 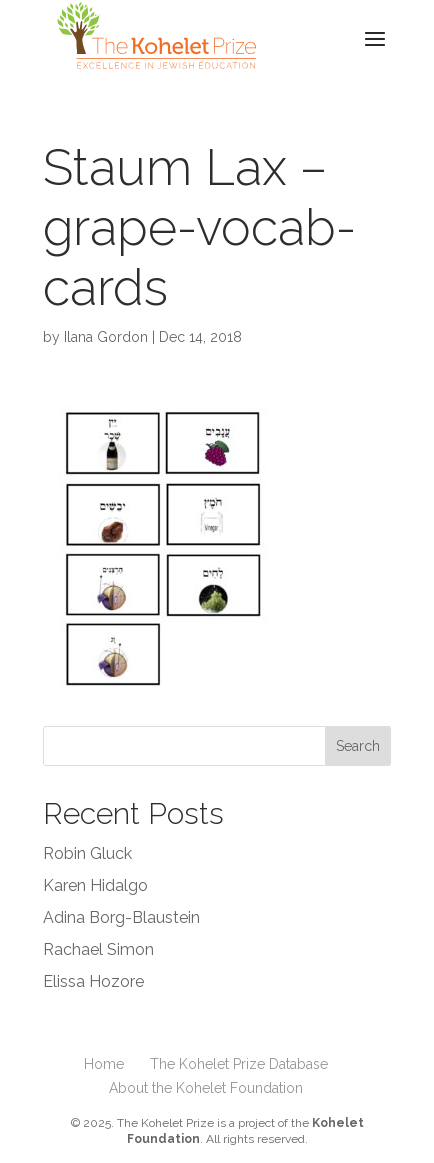 I want to click on Home, so click(x=104, y=1064).